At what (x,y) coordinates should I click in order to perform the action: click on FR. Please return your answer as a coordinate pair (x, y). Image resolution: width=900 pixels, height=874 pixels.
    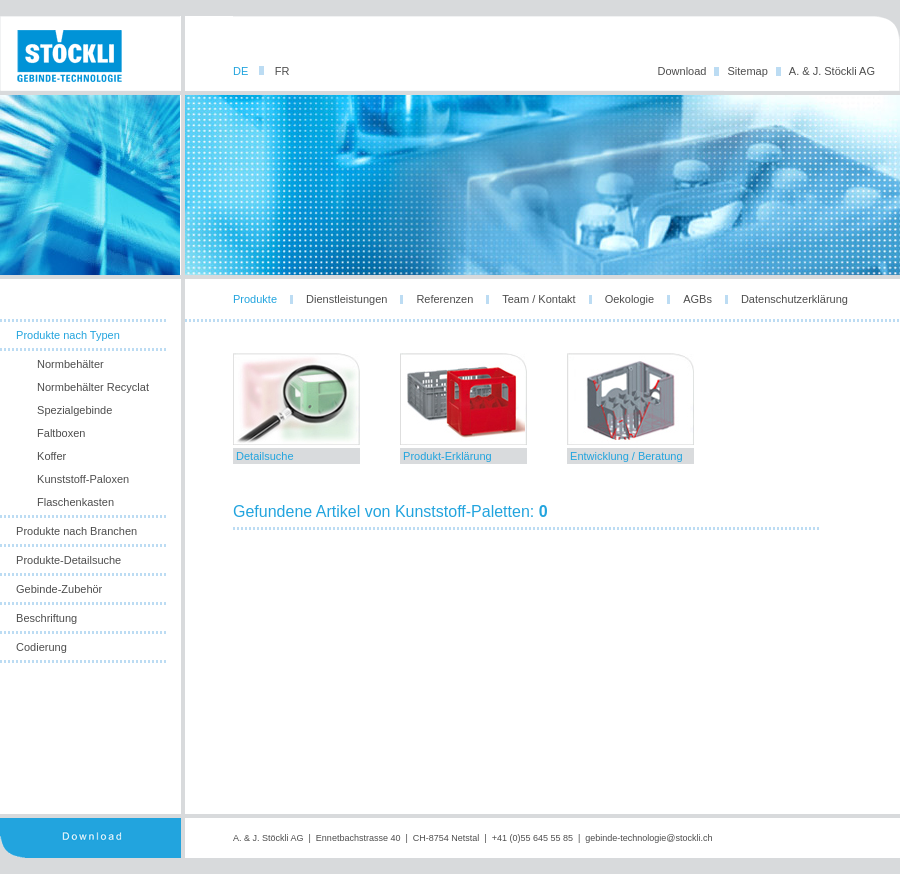
    Looking at the image, I should click on (282, 71).